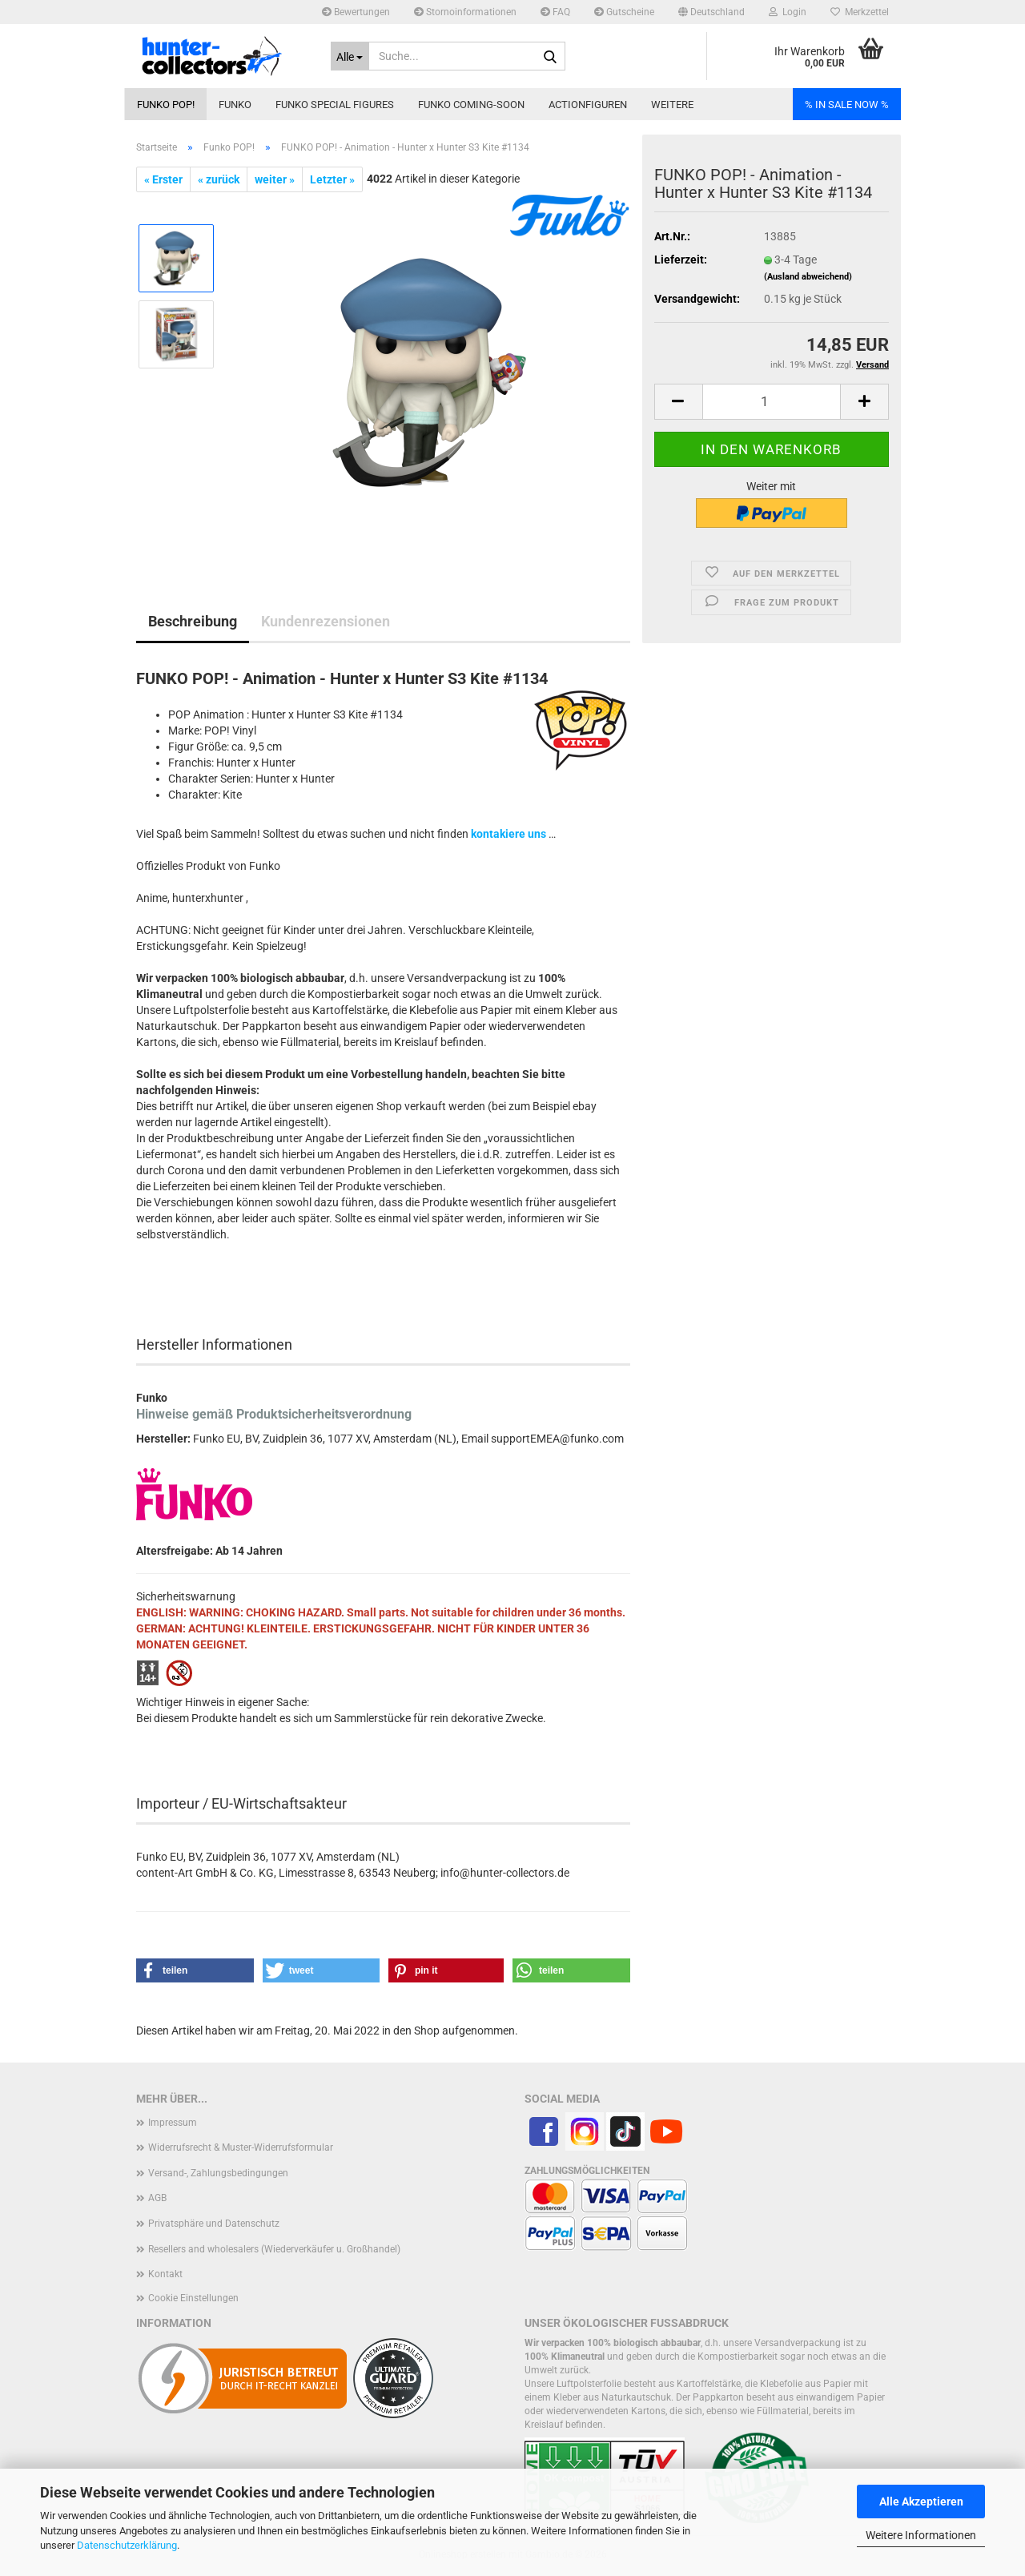 Image resolution: width=1025 pixels, height=2576 pixels. I want to click on kontakiere uns, so click(508, 833).